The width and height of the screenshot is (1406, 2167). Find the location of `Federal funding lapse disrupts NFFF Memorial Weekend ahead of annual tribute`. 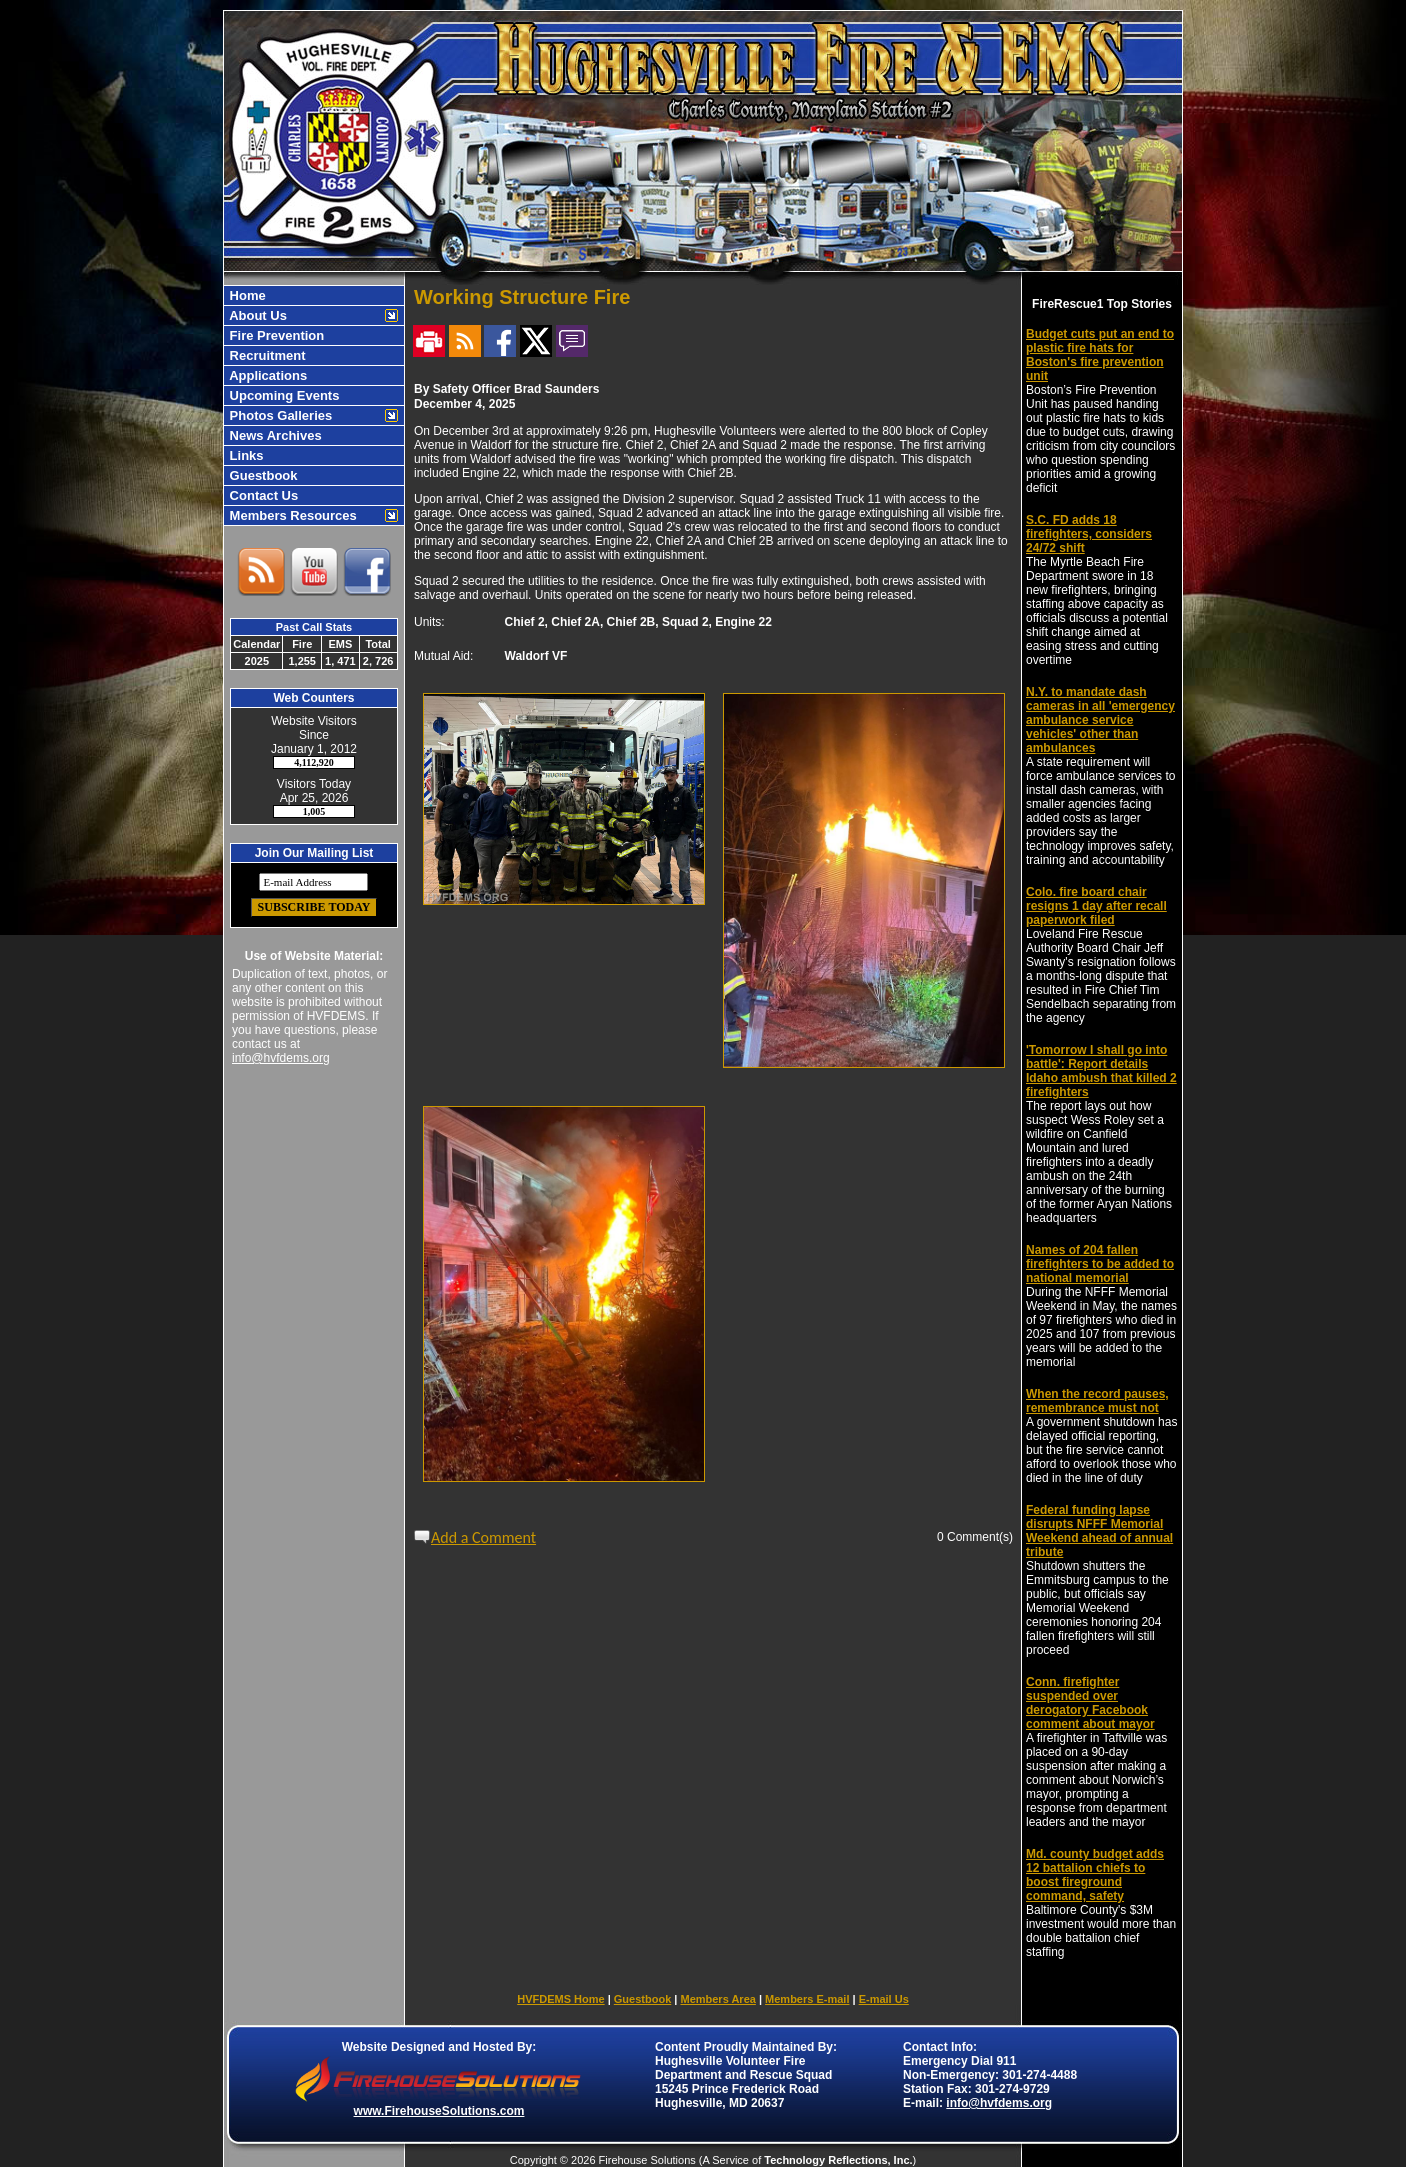

Federal funding lapse disrupts NFFF Memorial Weekend ahead of annual tribute is located at coordinates (1099, 1531).